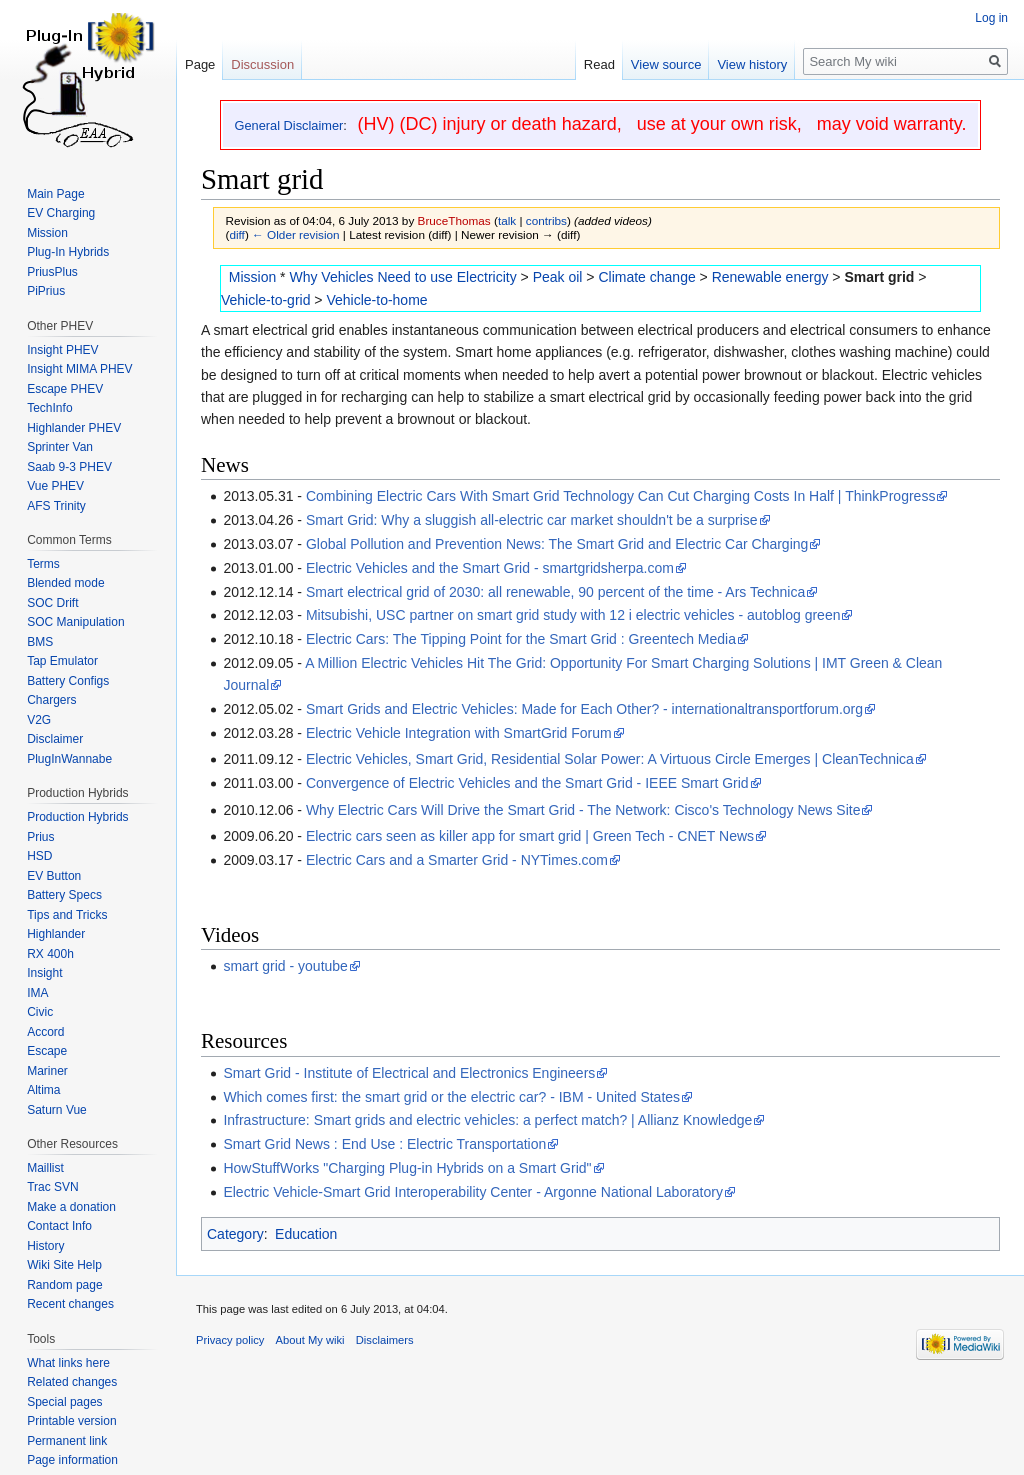  What do you see at coordinates (236, 234) in the screenshot?
I see `diff` at bounding box center [236, 234].